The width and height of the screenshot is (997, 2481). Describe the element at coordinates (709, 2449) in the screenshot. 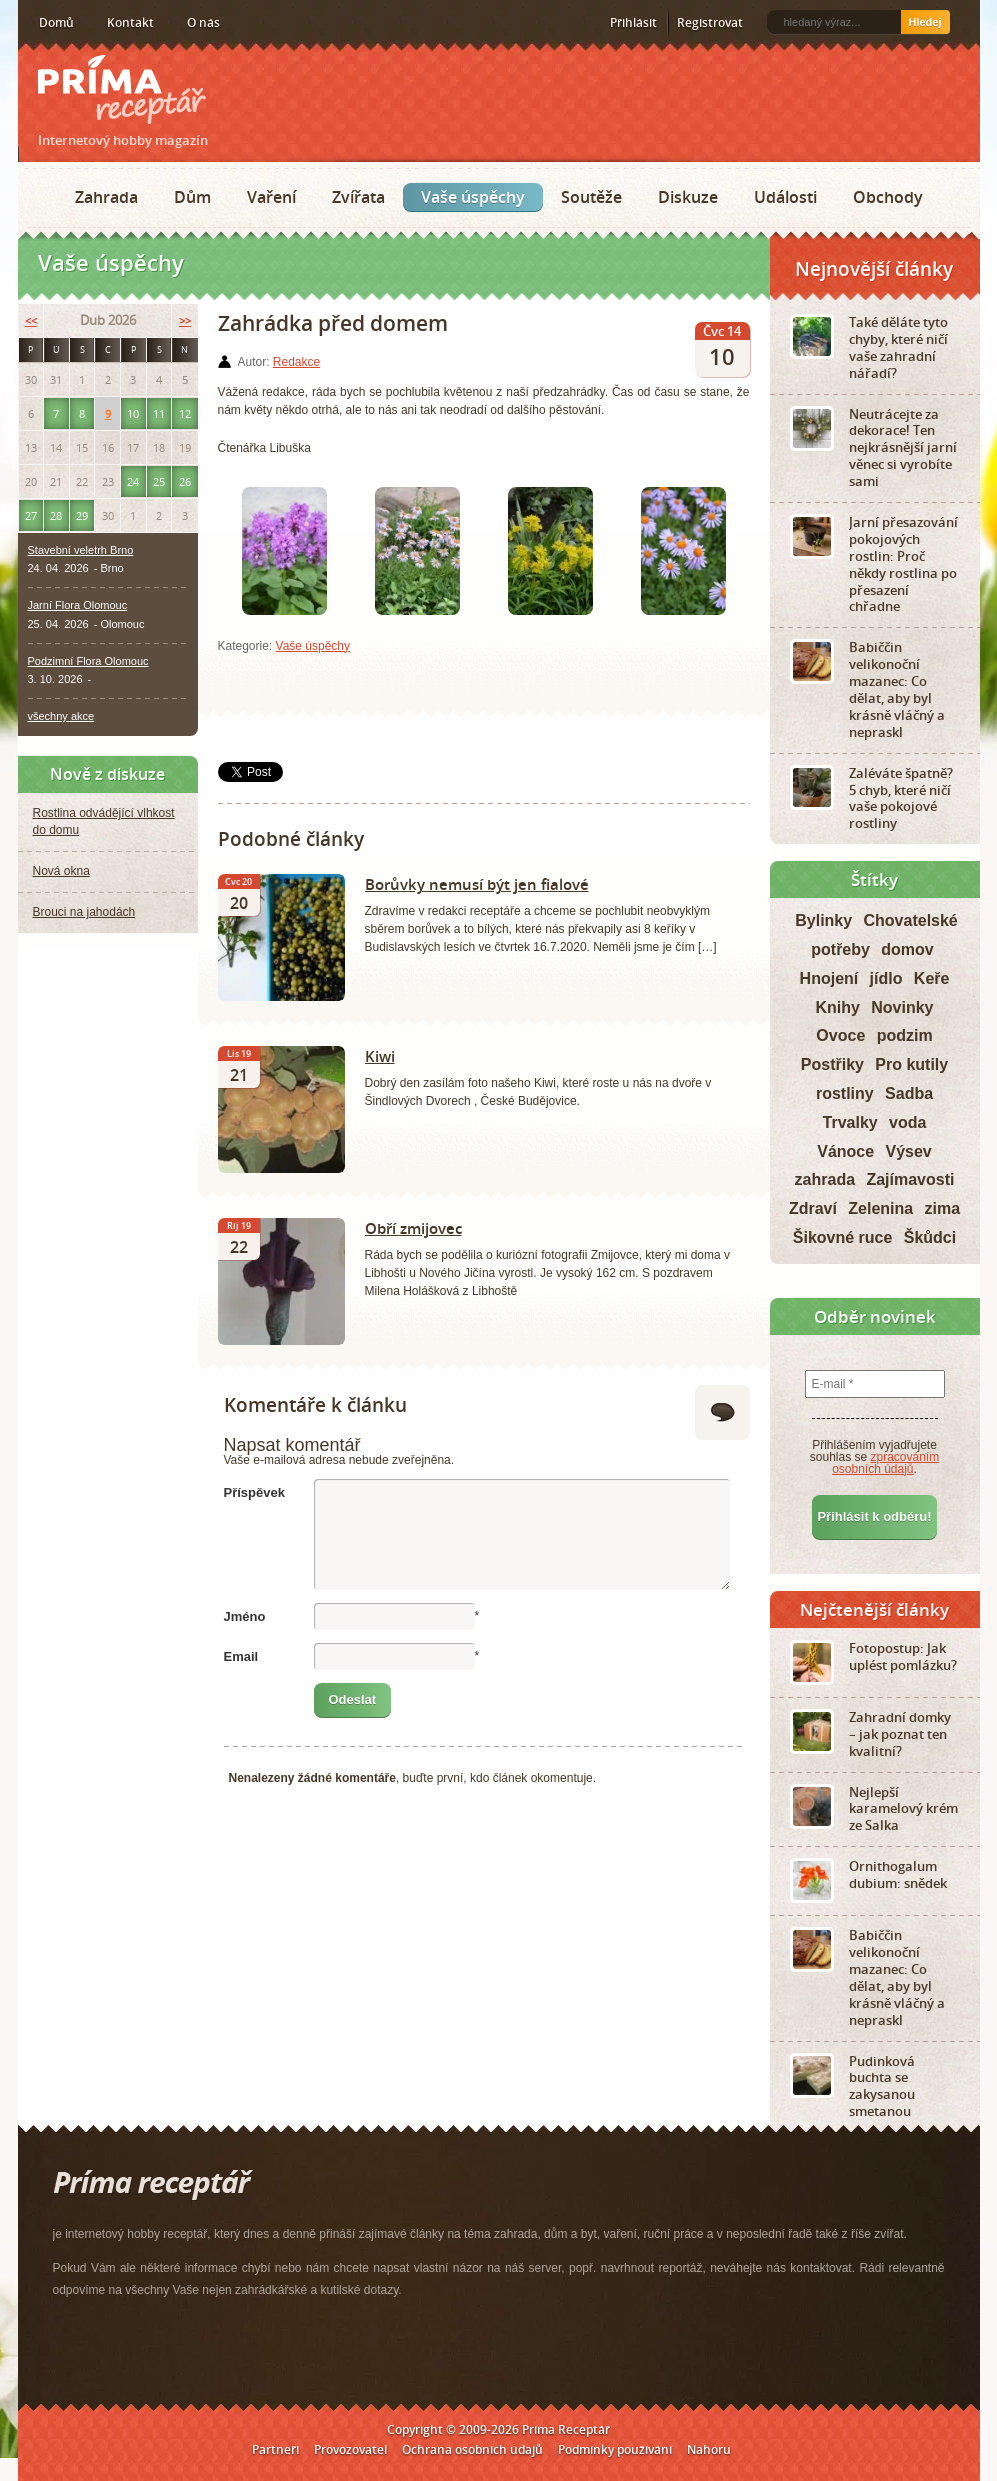

I see `Nahoru` at that location.